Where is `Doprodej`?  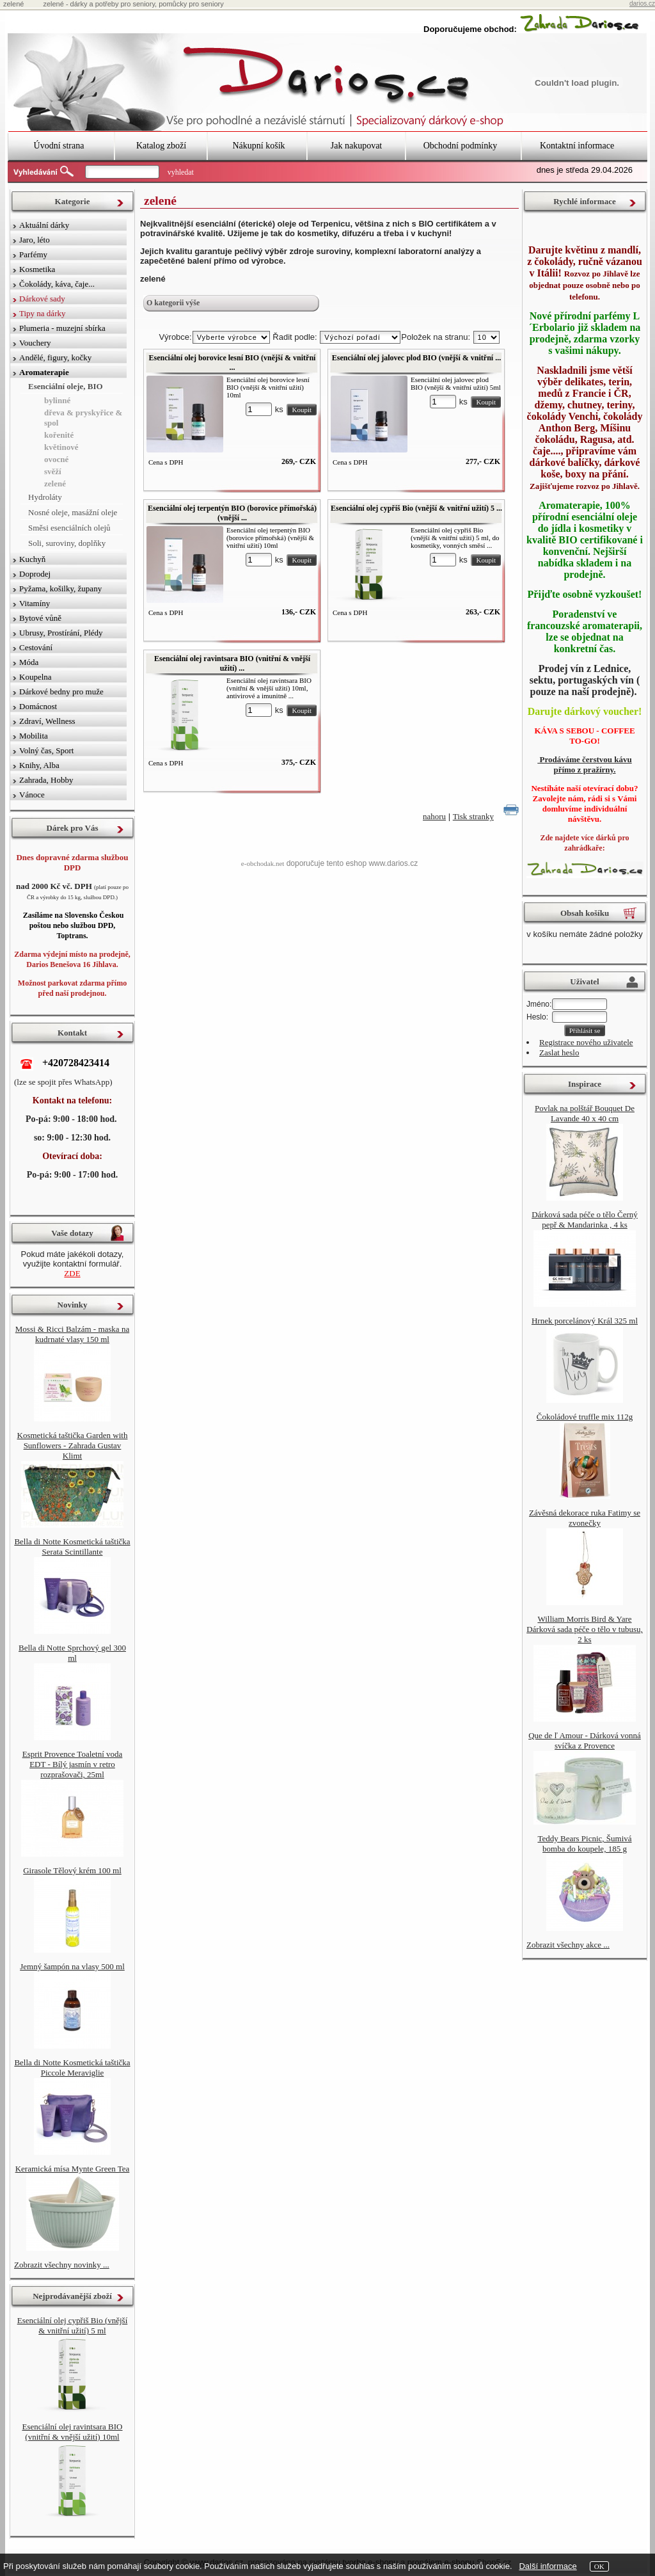
Doprodej is located at coordinates (35, 574).